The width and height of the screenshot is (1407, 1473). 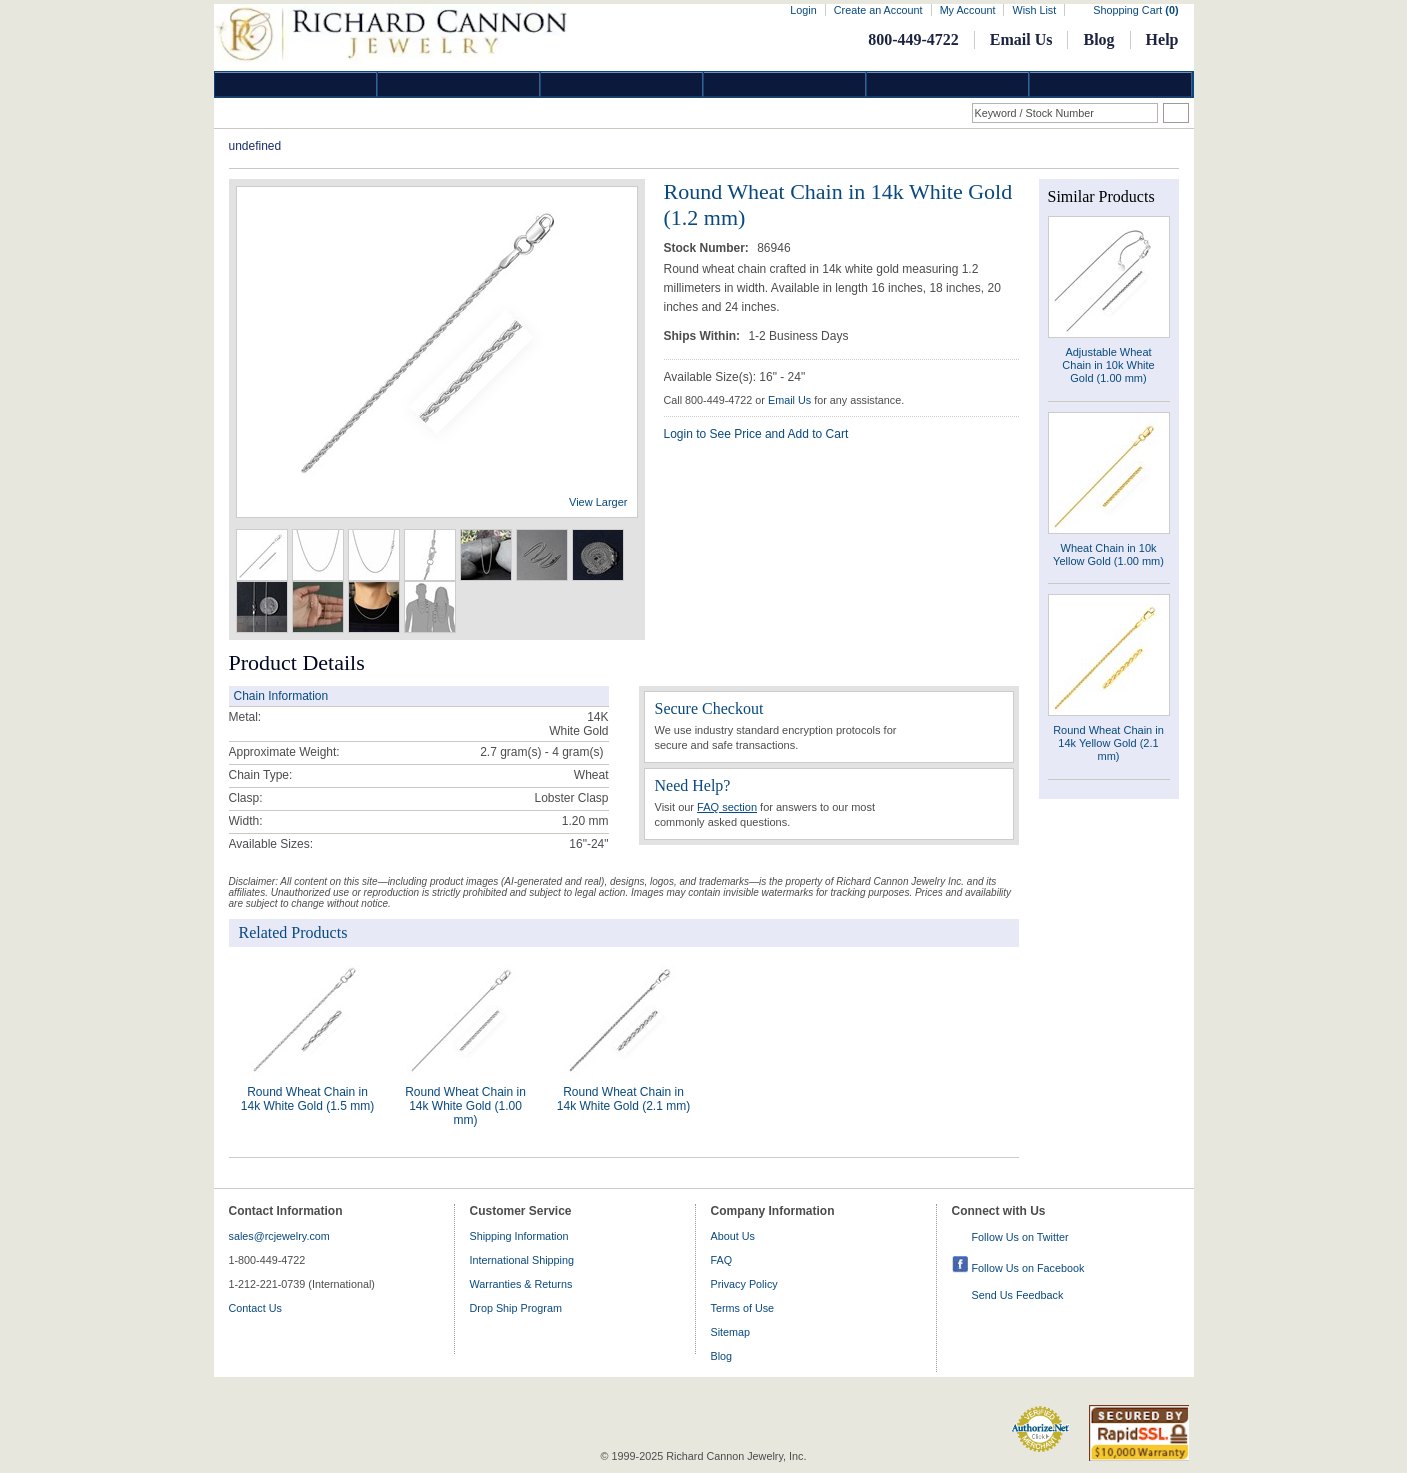 What do you see at coordinates (1111, 84) in the screenshot?
I see `DropShip` at bounding box center [1111, 84].